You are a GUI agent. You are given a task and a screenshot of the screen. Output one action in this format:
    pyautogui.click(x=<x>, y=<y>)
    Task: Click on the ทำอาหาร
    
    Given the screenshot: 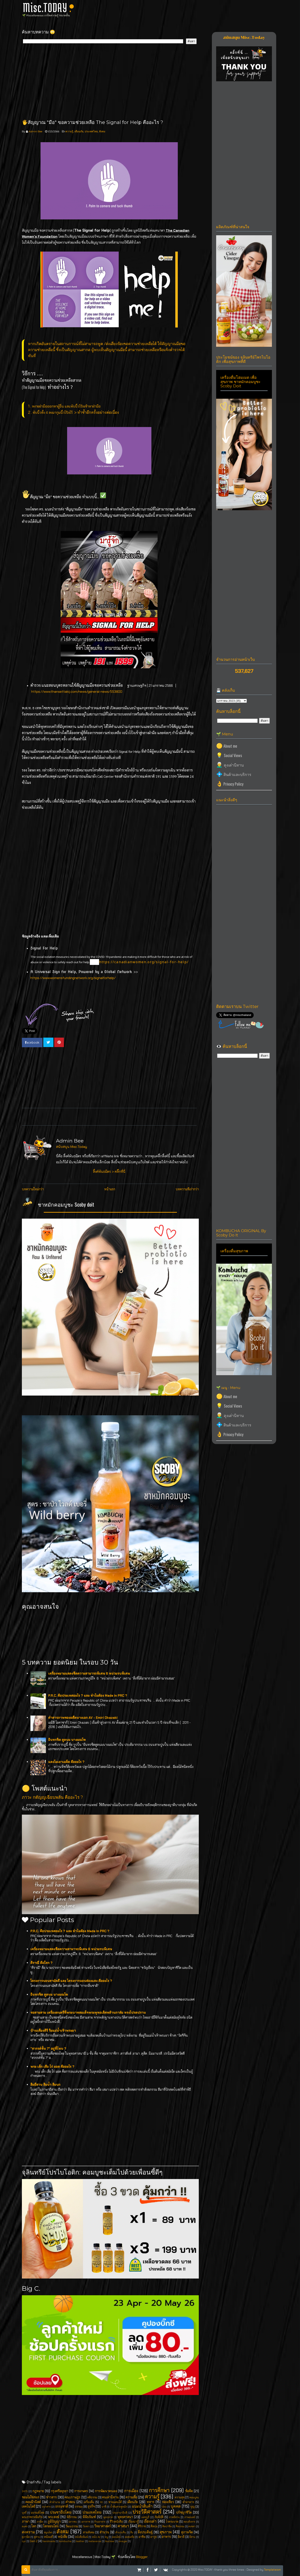 What is the action you would take?
    pyautogui.click(x=188, y=2502)
    